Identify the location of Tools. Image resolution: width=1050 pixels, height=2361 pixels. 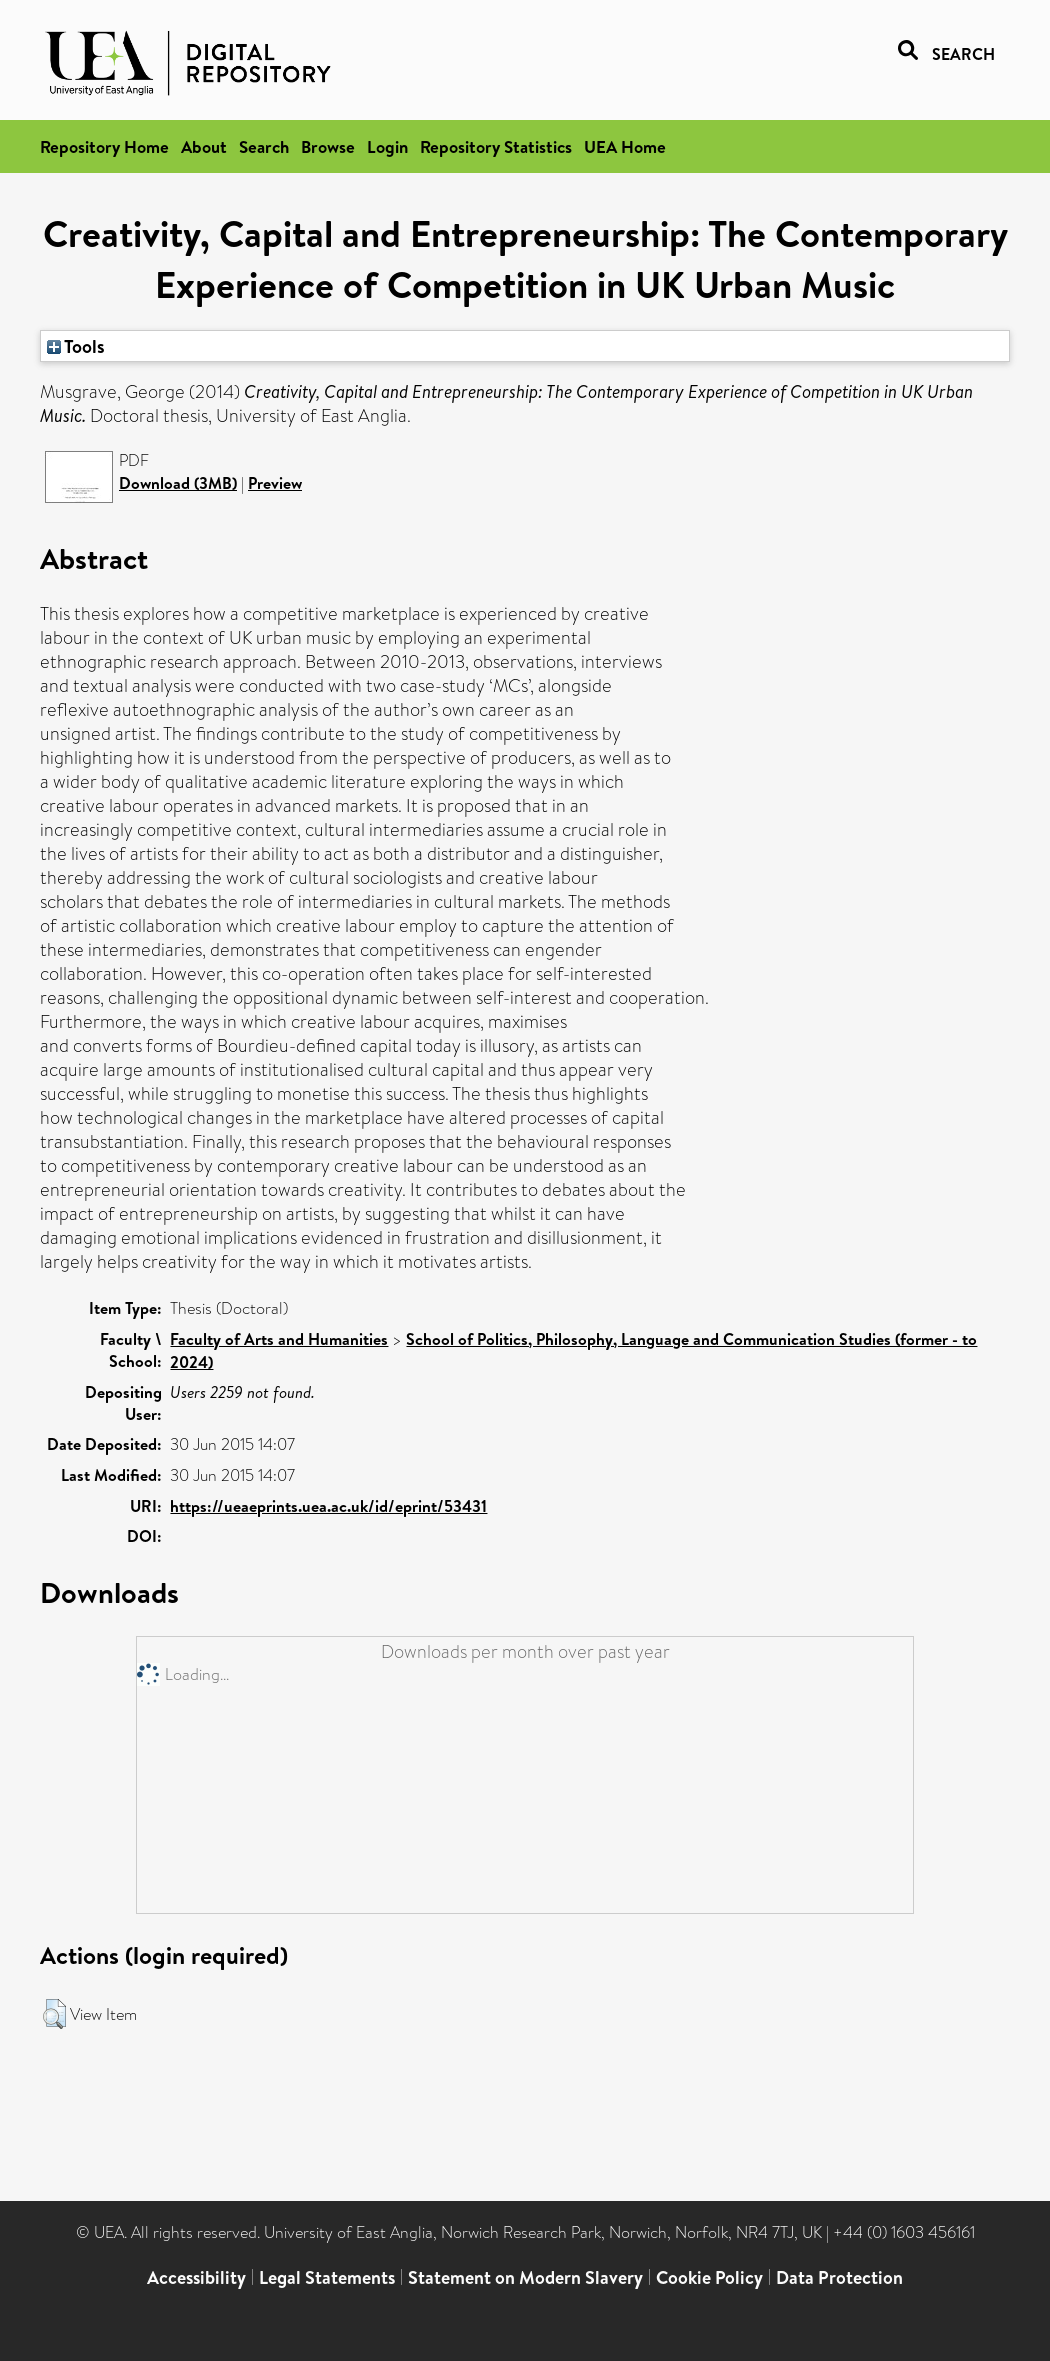
(76, 346).